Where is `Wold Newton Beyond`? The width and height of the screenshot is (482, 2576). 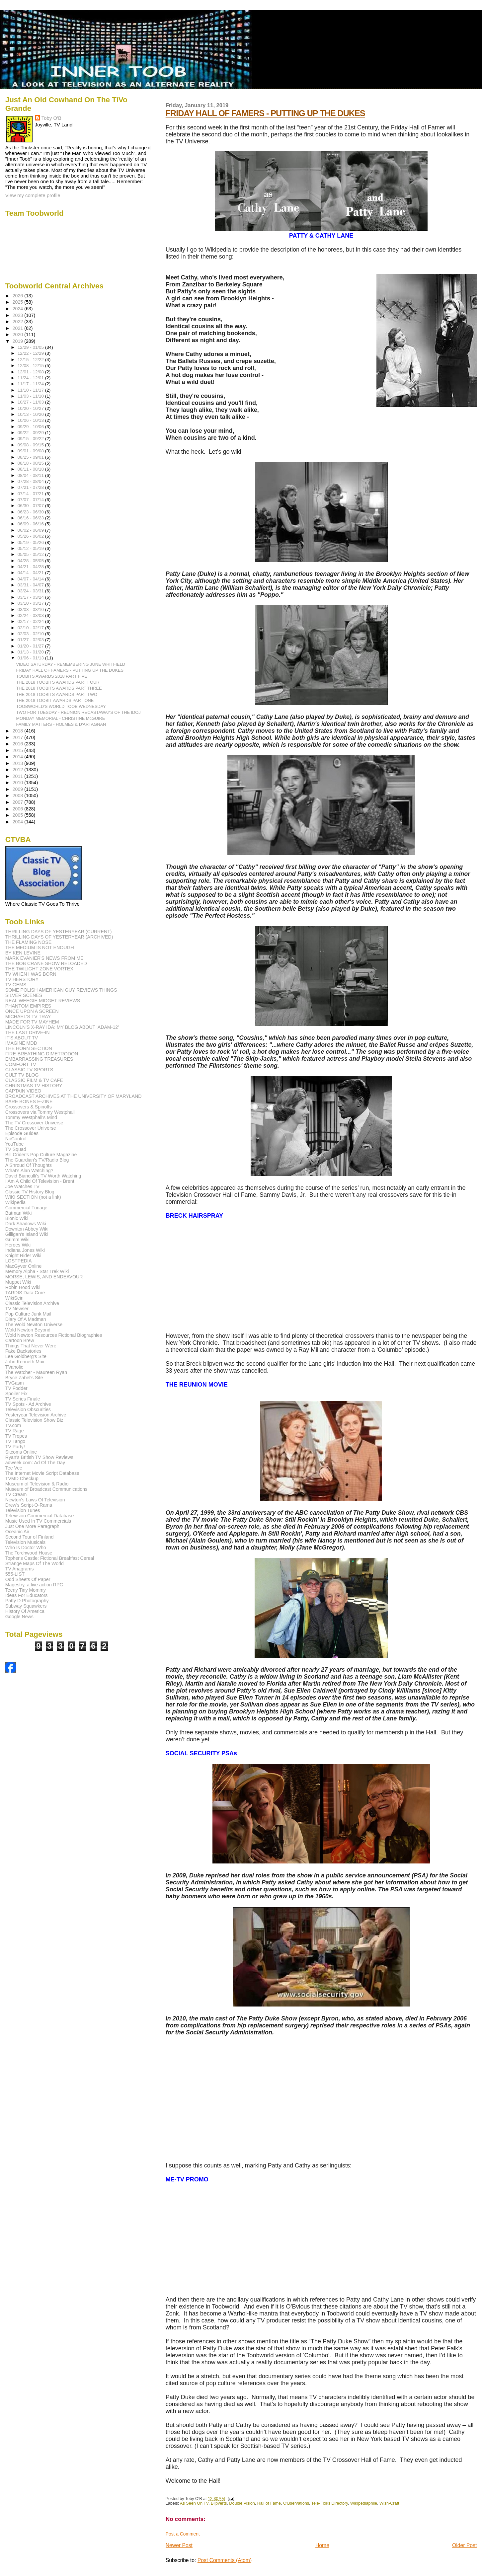 Wold Newton Beyond is located at coordinates (27, 1329).